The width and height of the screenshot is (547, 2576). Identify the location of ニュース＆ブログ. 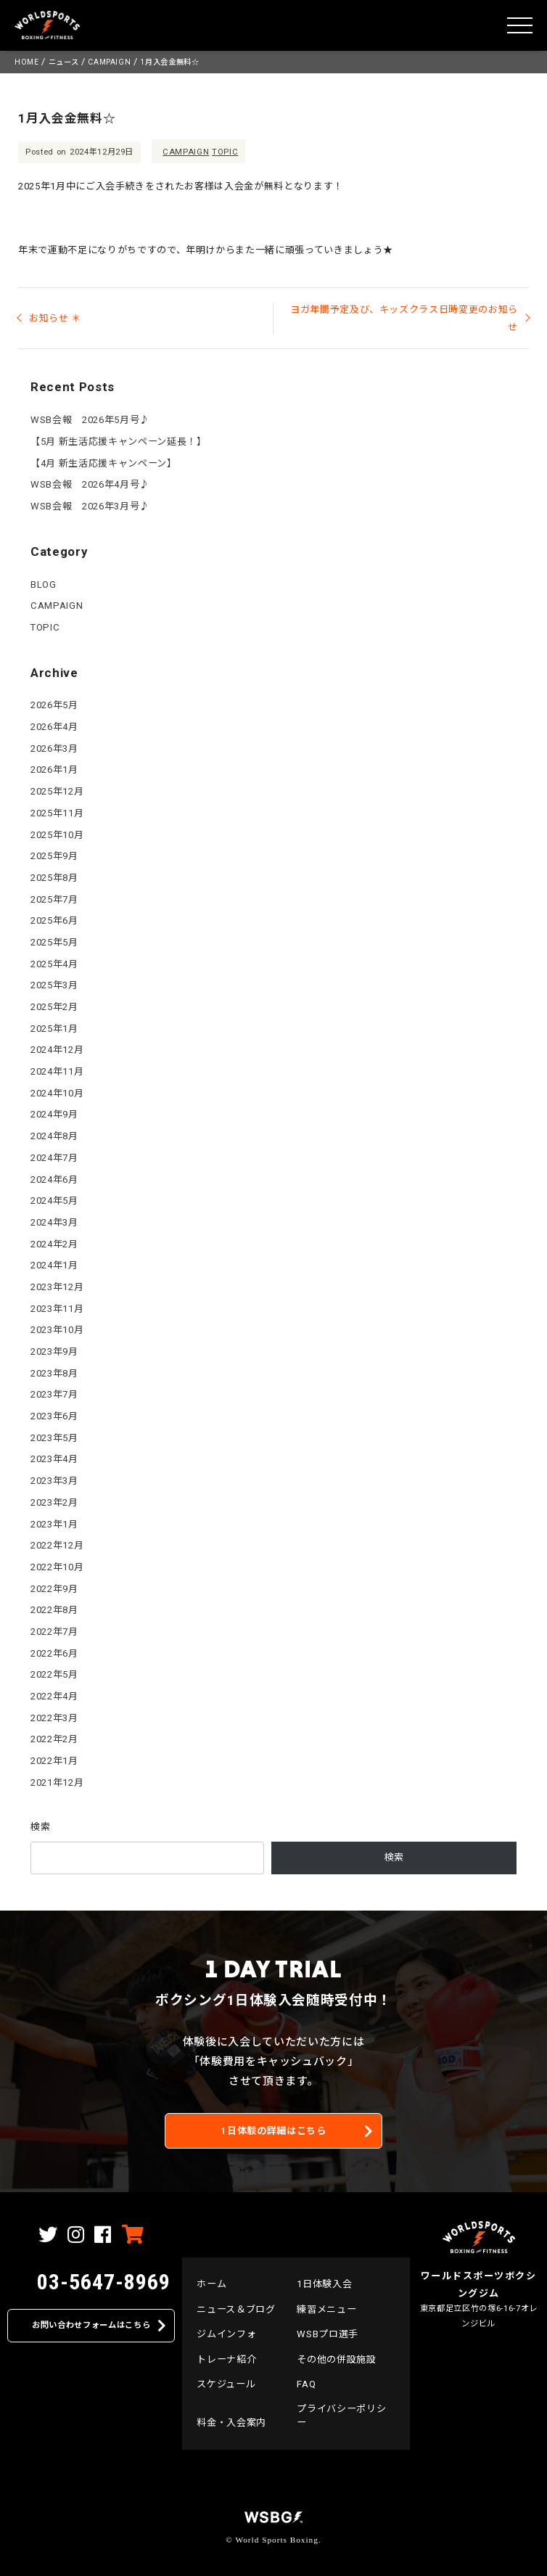
(236, 2309).